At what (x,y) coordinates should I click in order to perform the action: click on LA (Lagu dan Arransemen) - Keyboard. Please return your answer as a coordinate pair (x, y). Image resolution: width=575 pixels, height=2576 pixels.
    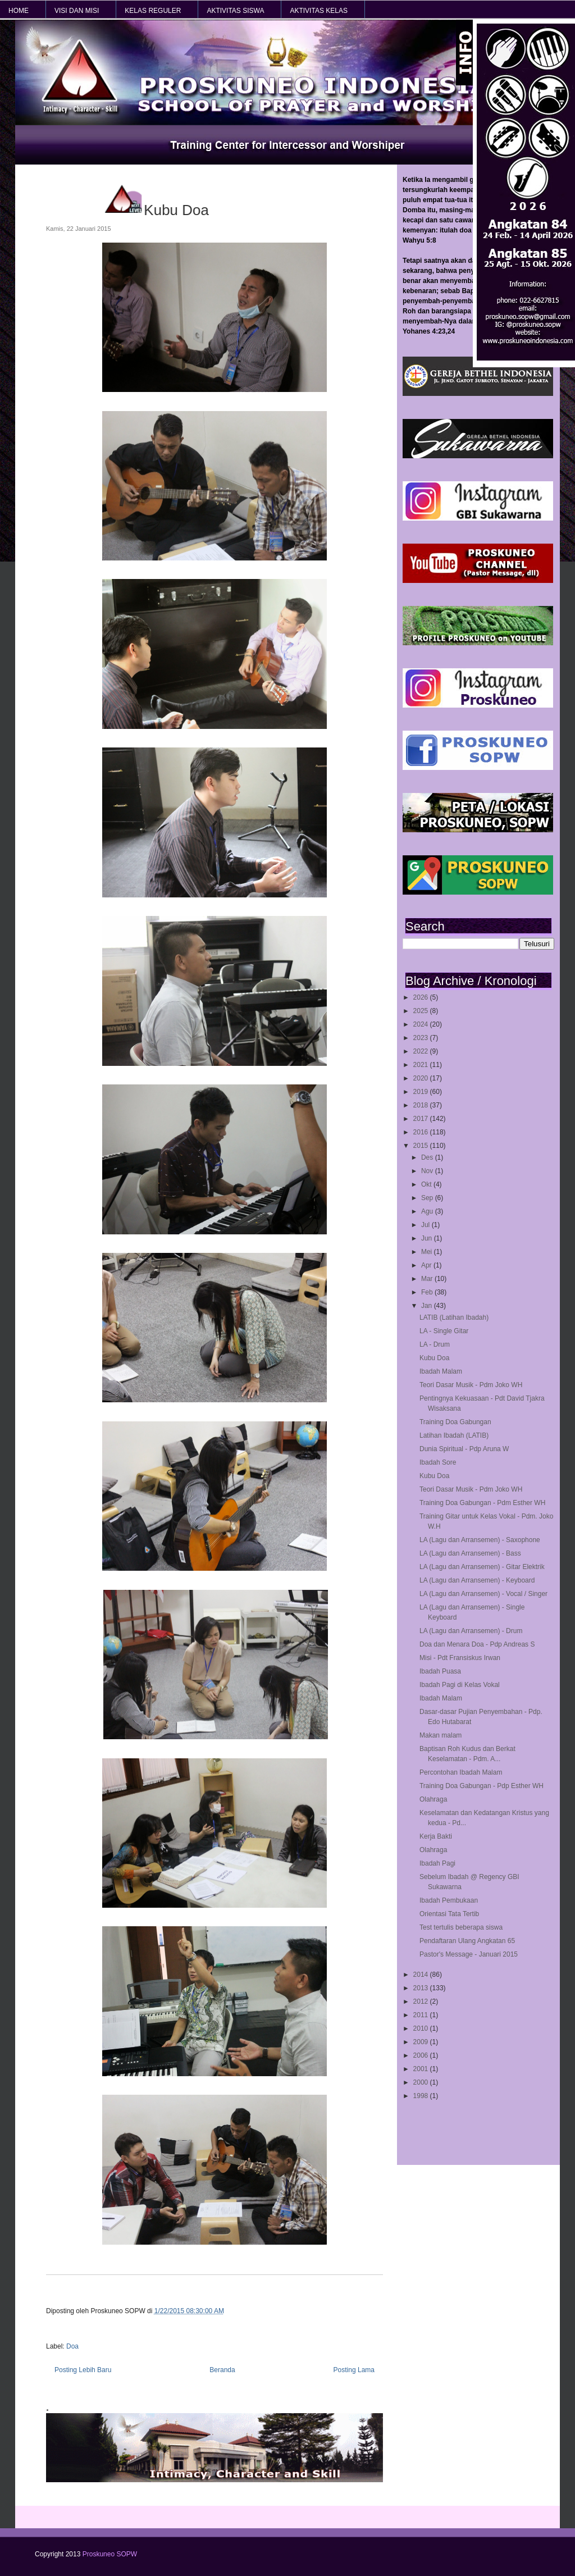
    Looking at the image, I should click on (477, 1580).